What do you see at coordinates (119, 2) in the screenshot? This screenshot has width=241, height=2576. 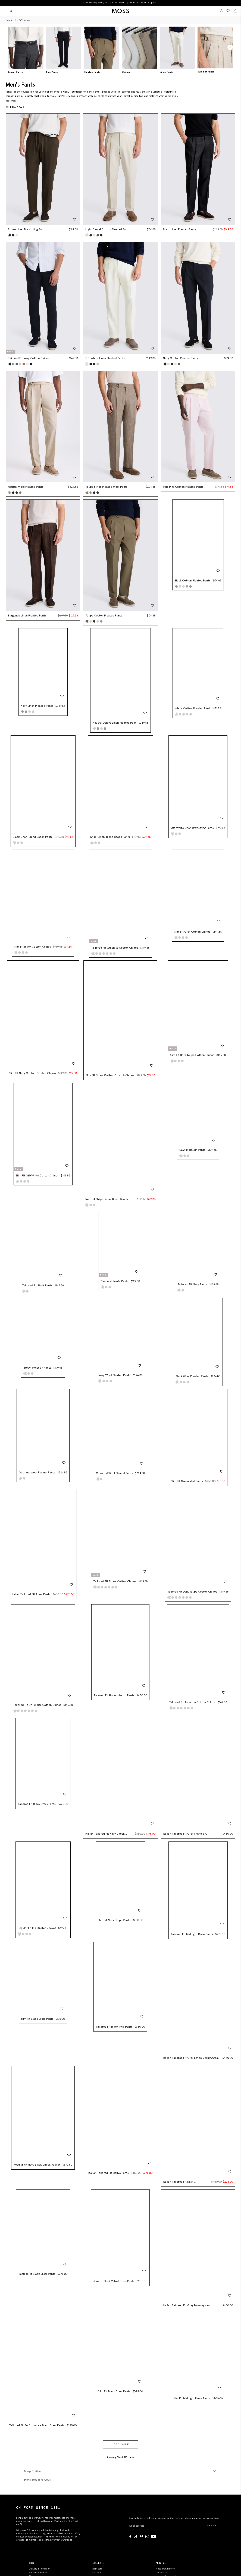 I see `Free returns` at bounding box center [119, 2].